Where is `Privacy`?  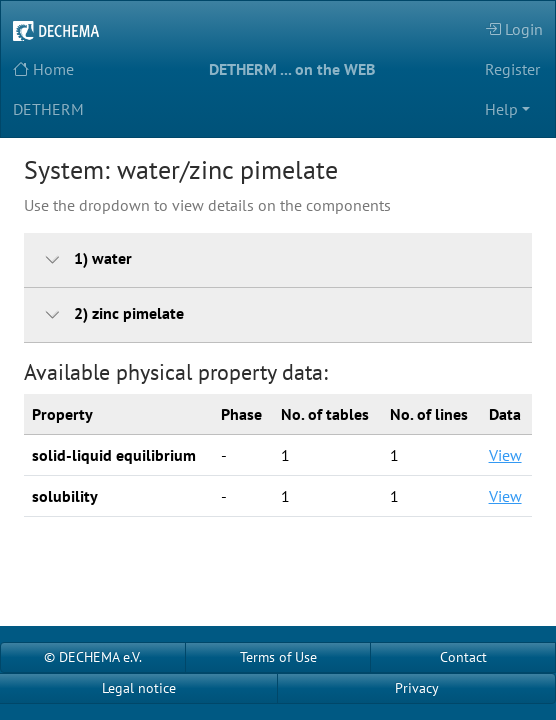
Privacy is located at coordinates (417, 688).